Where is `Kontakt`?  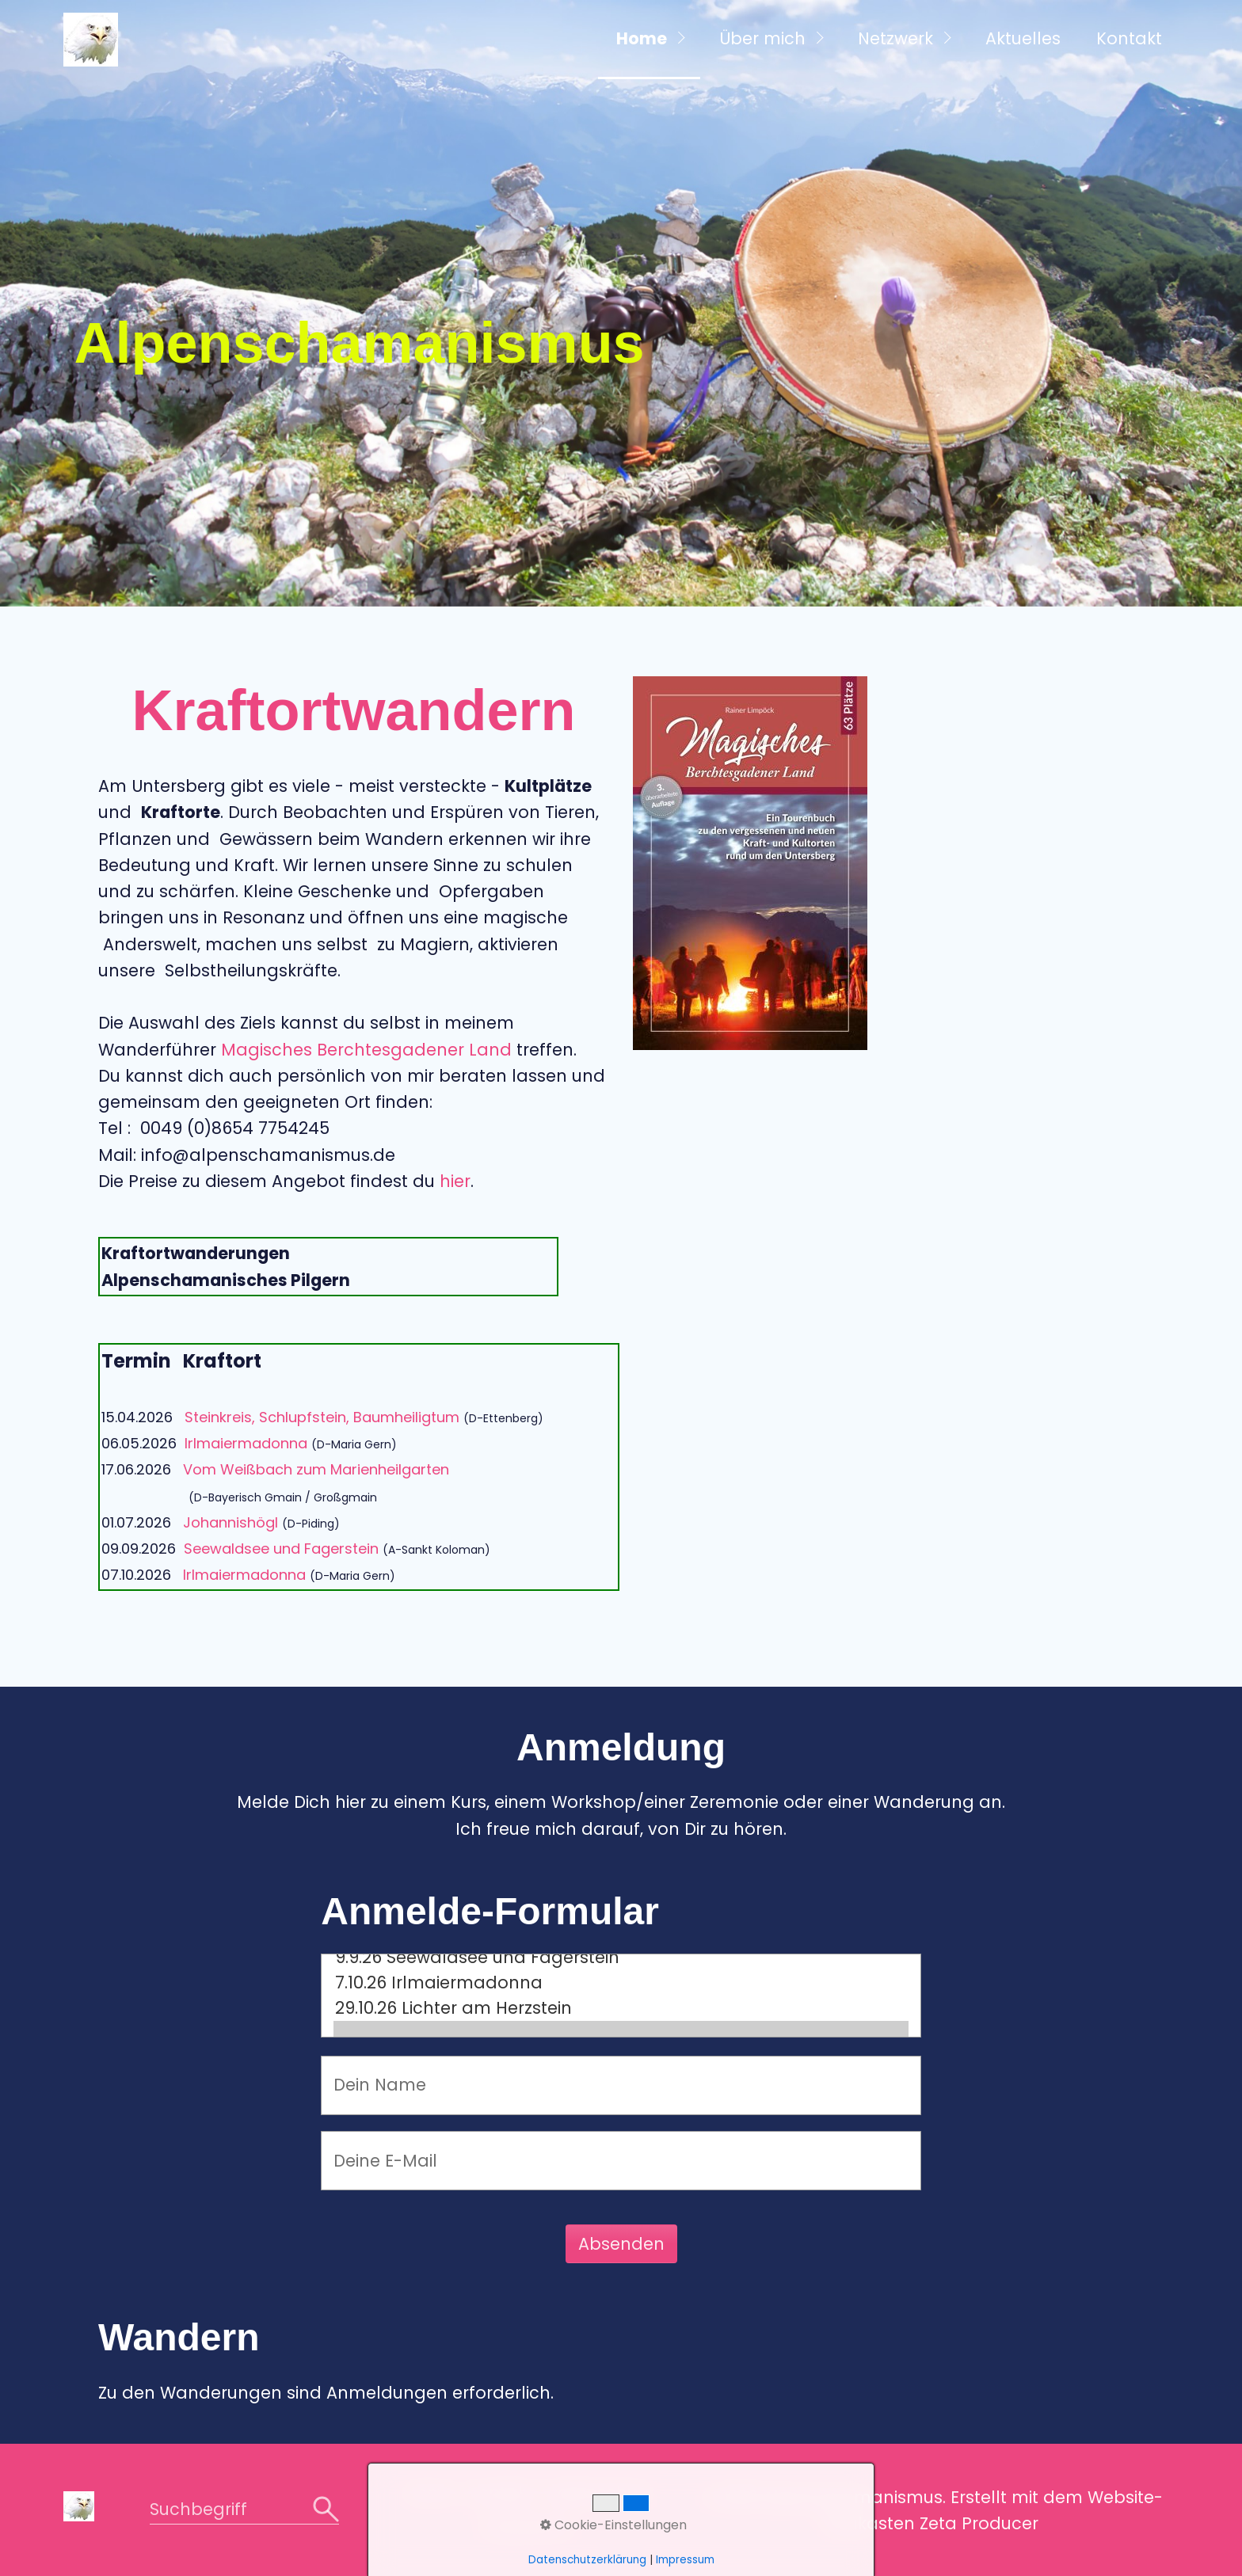
Kontakt is located at coordinates (1129, 38).